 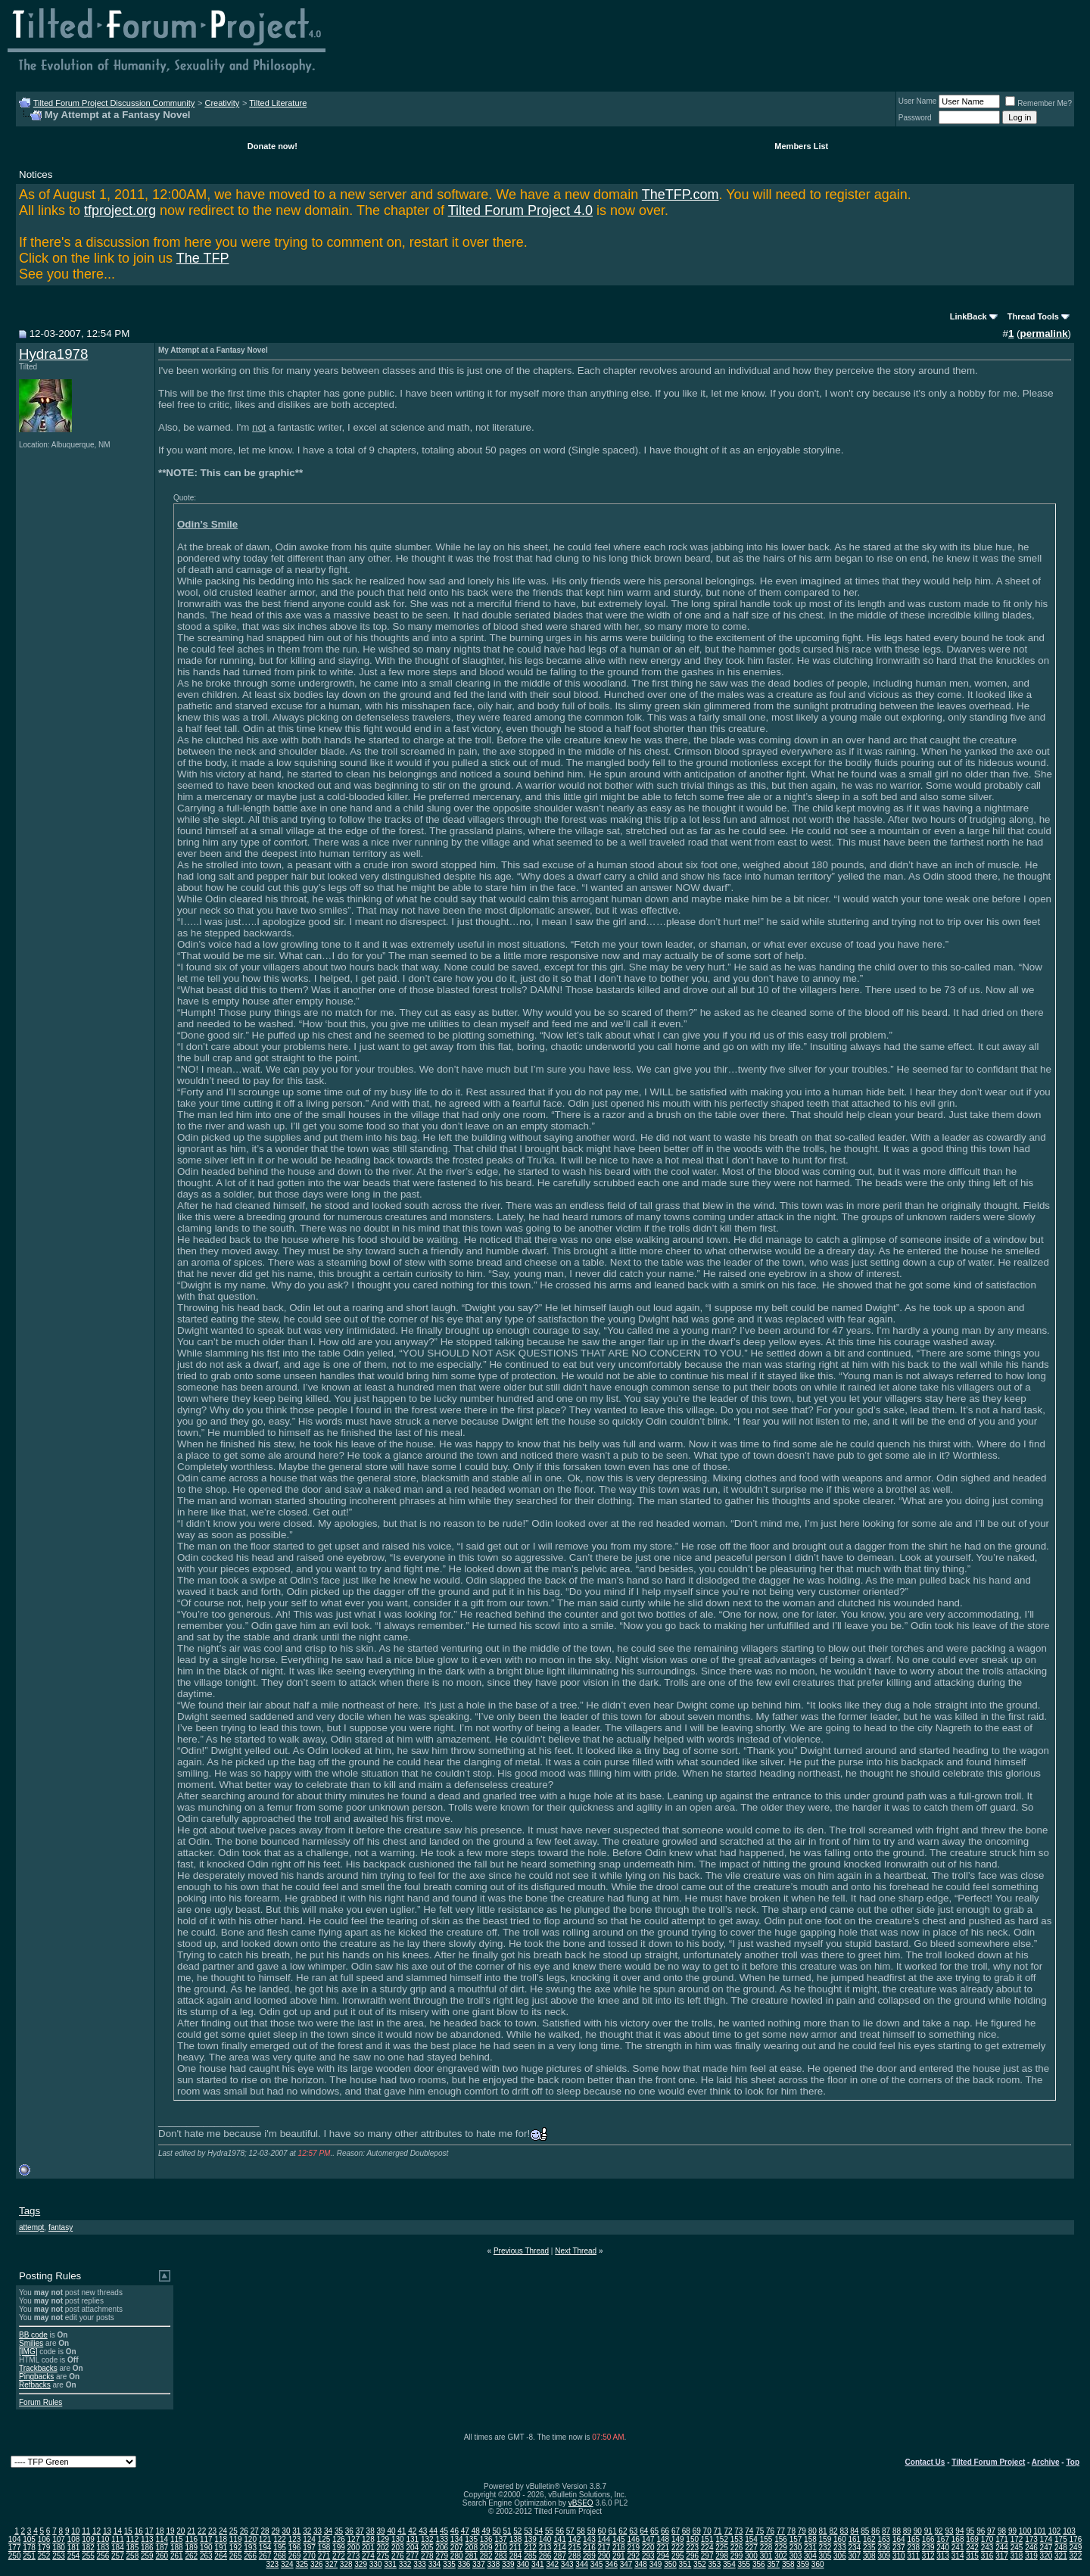 What do you see at coordinates (515, 2547) in the screenshot?
I see `211` at bounding box center [515, 2547].